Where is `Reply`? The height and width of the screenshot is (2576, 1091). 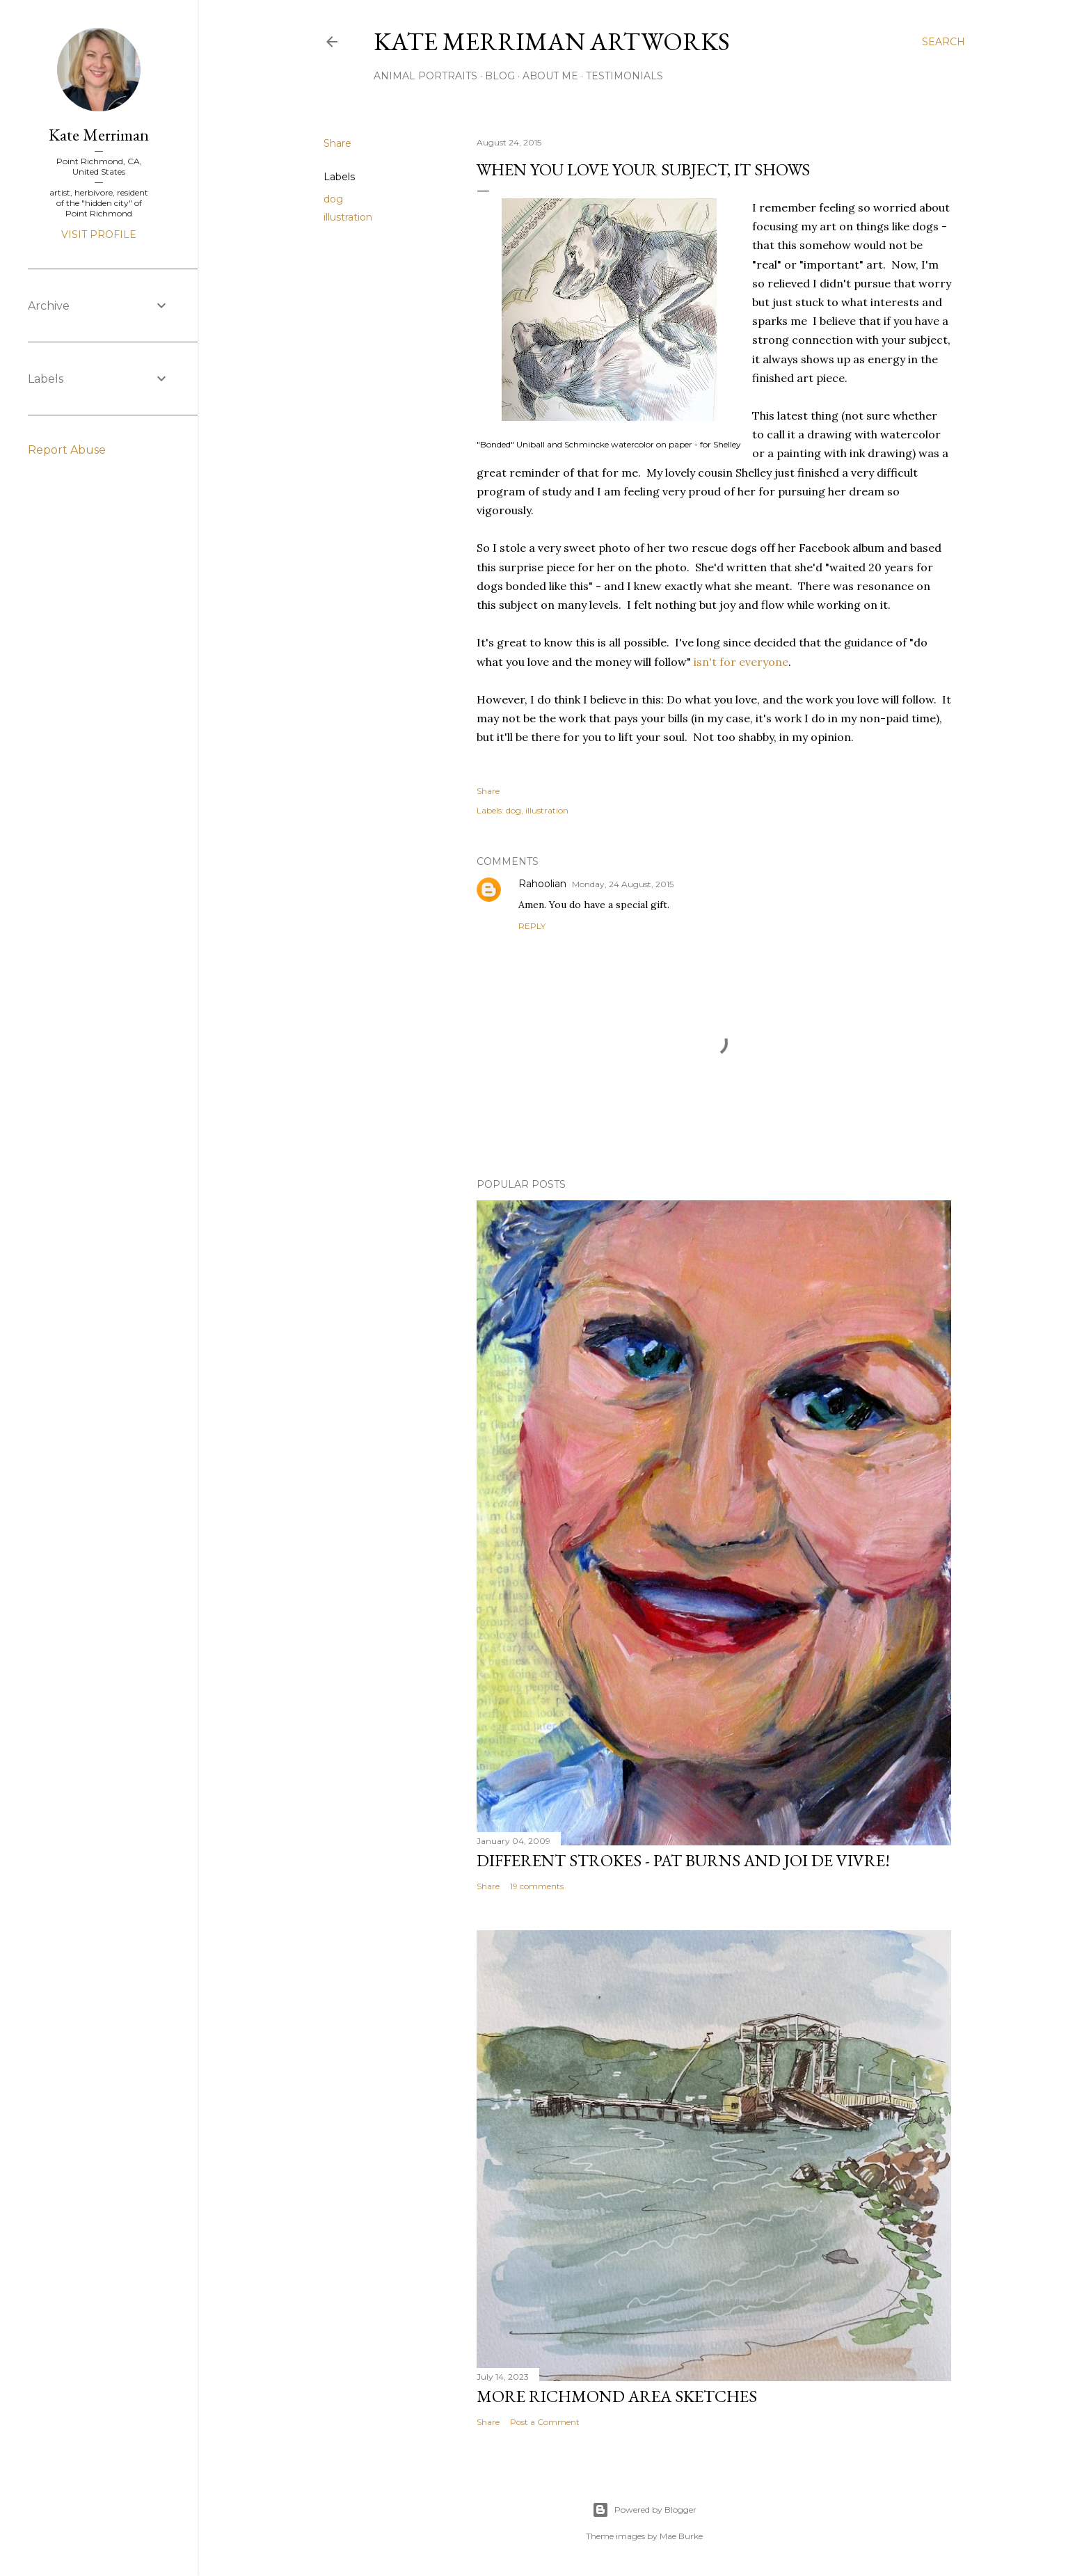
Reply is located at coordinates (532, 926).